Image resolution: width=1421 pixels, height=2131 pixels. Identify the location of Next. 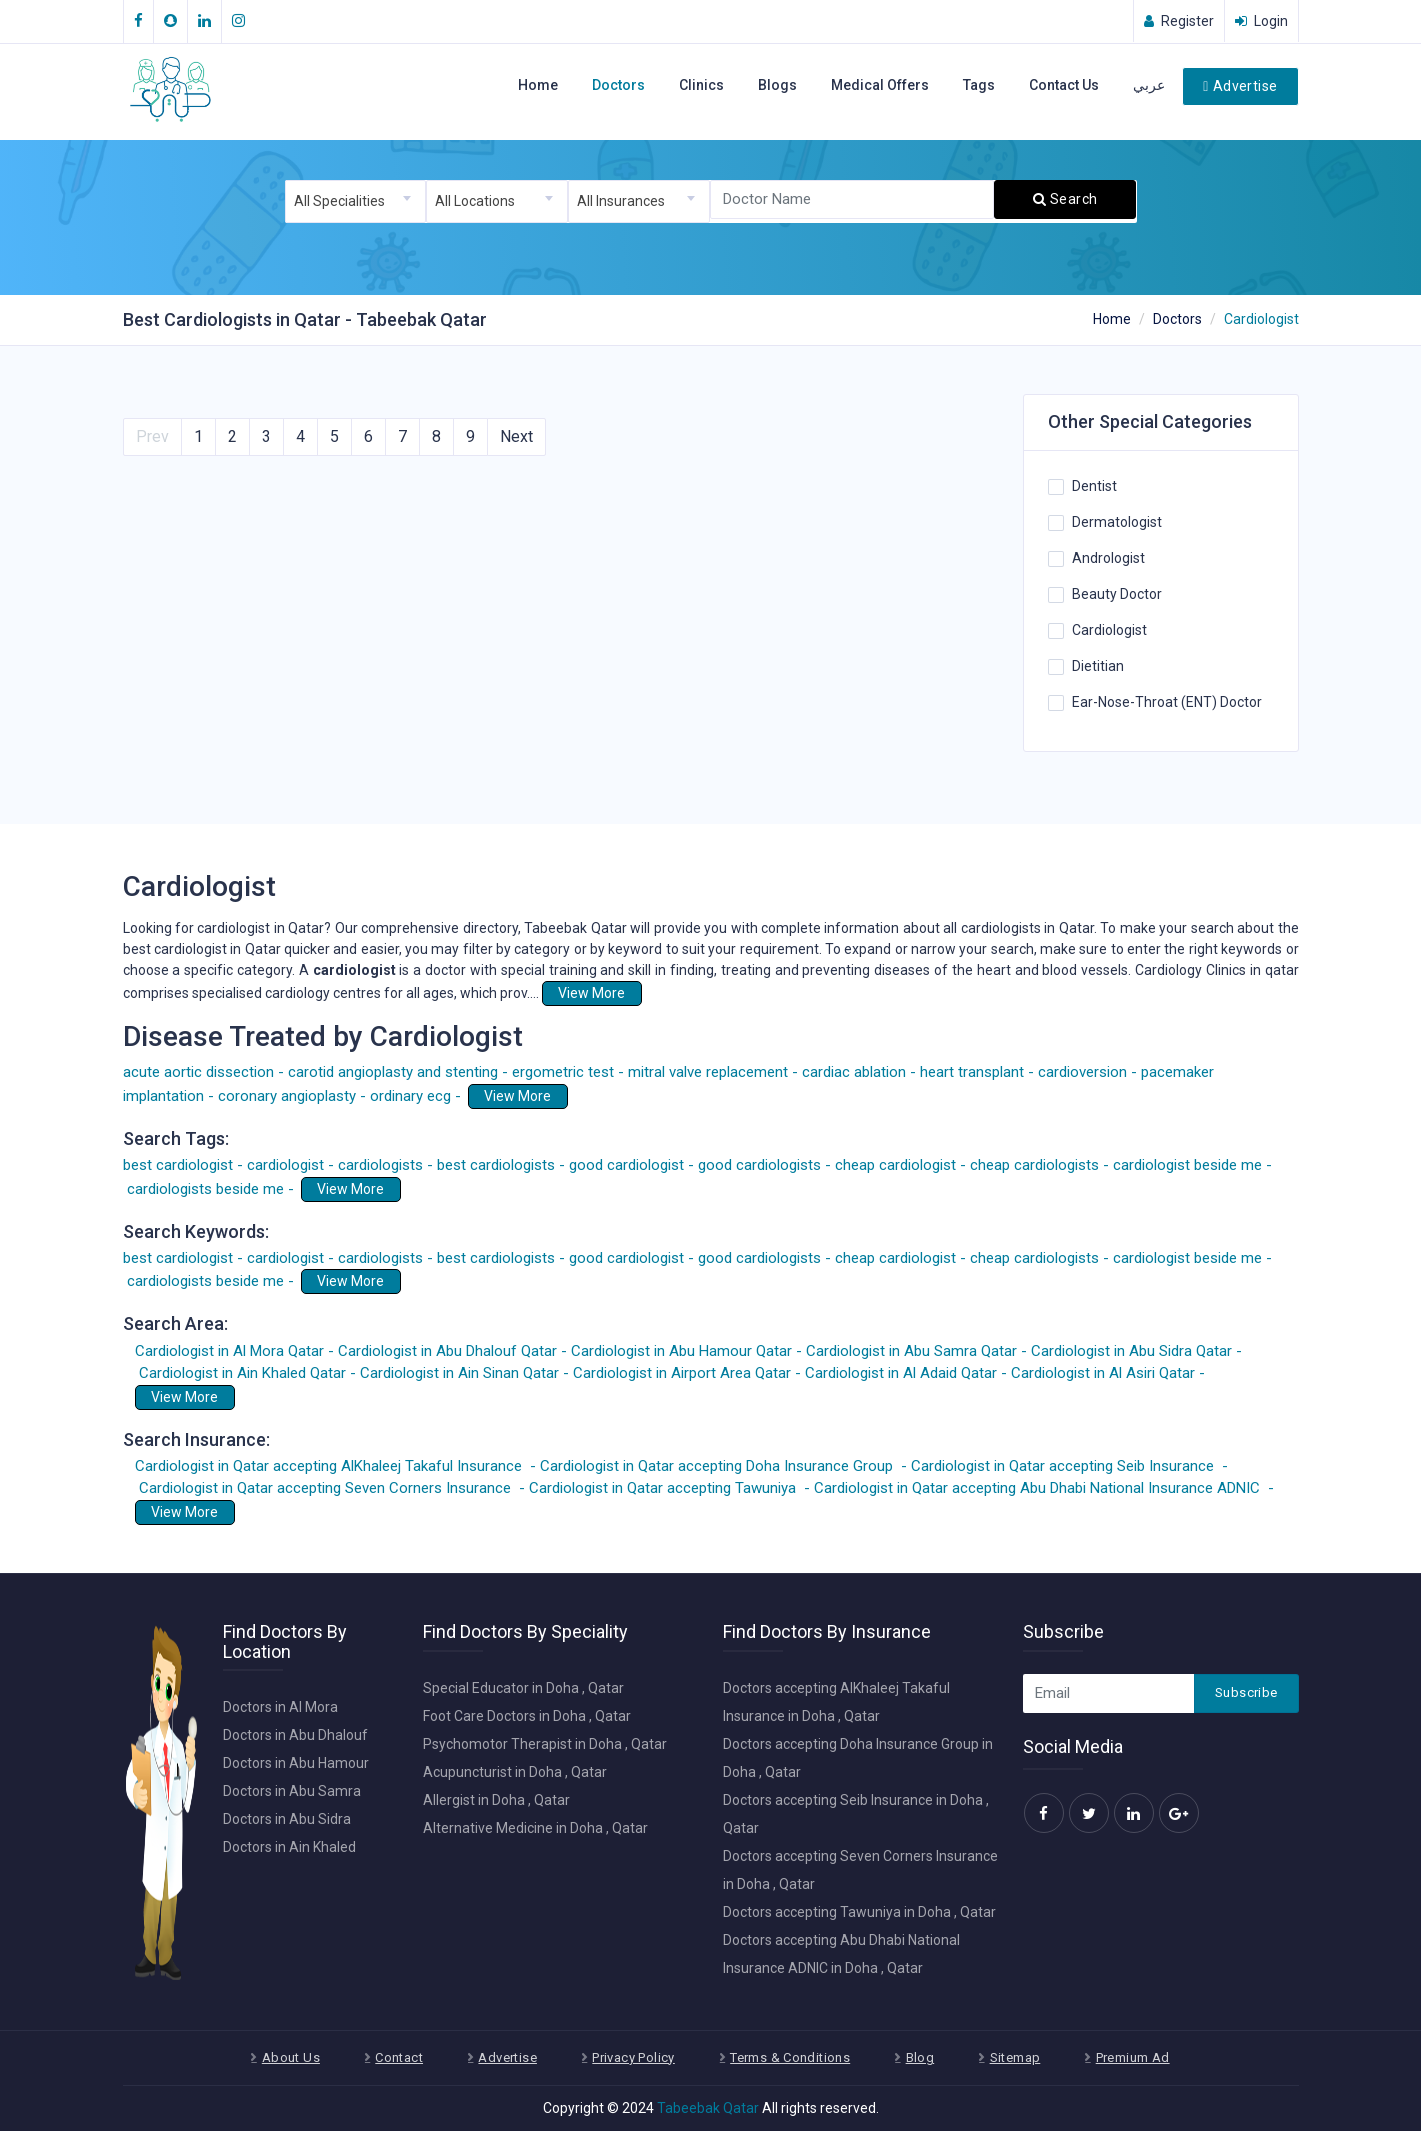
(516, 436).